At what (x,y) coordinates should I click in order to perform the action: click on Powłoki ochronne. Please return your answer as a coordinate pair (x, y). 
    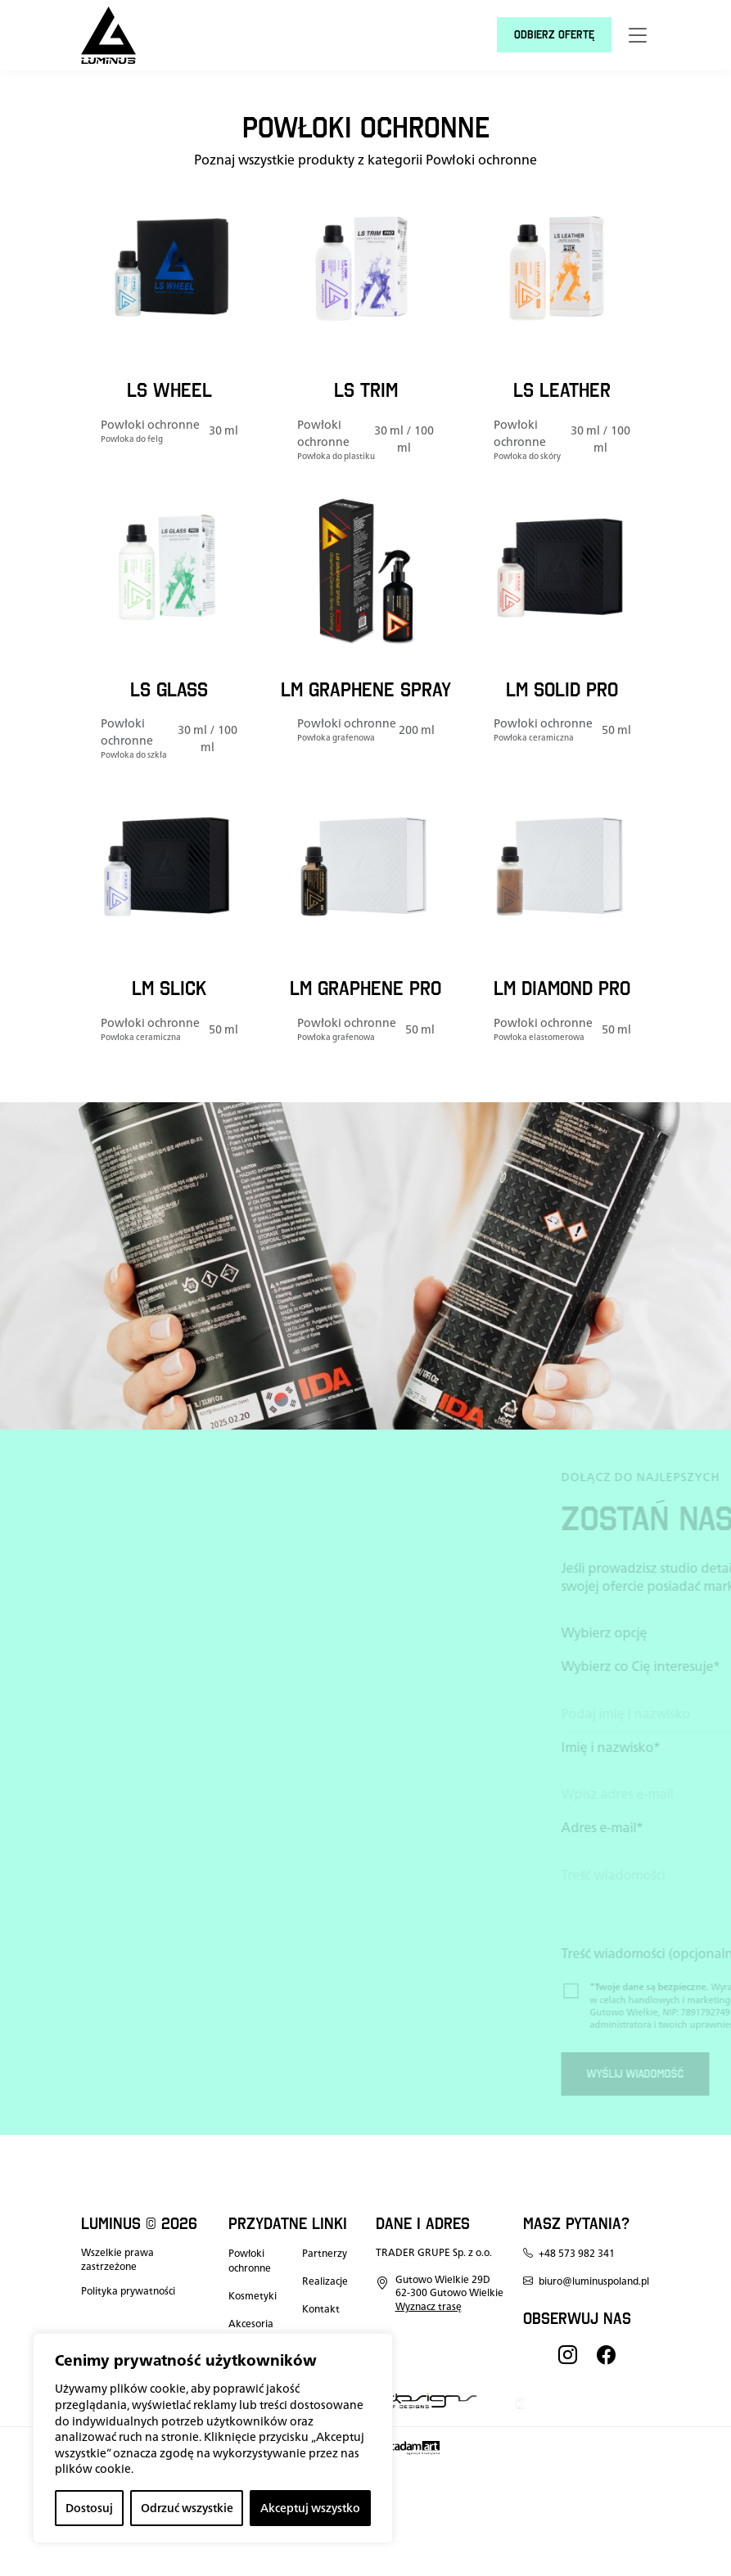
    Looking at the image, I should click on (249, 2261).